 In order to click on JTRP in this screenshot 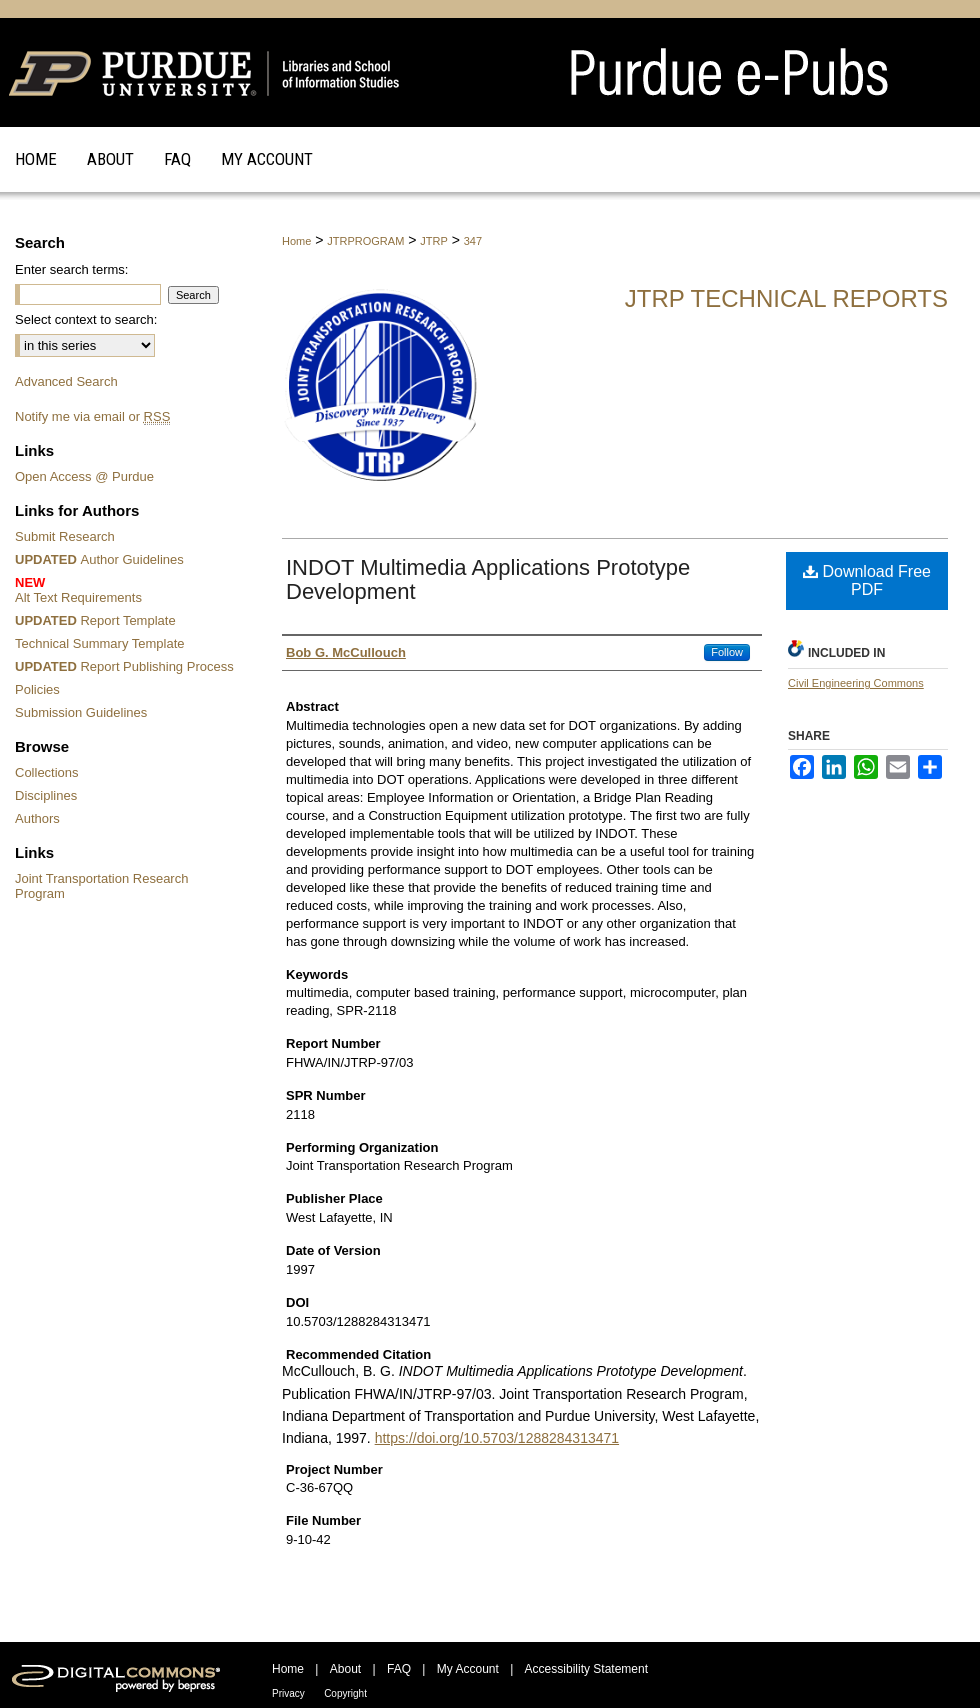, I will do `click(434, 241)`.